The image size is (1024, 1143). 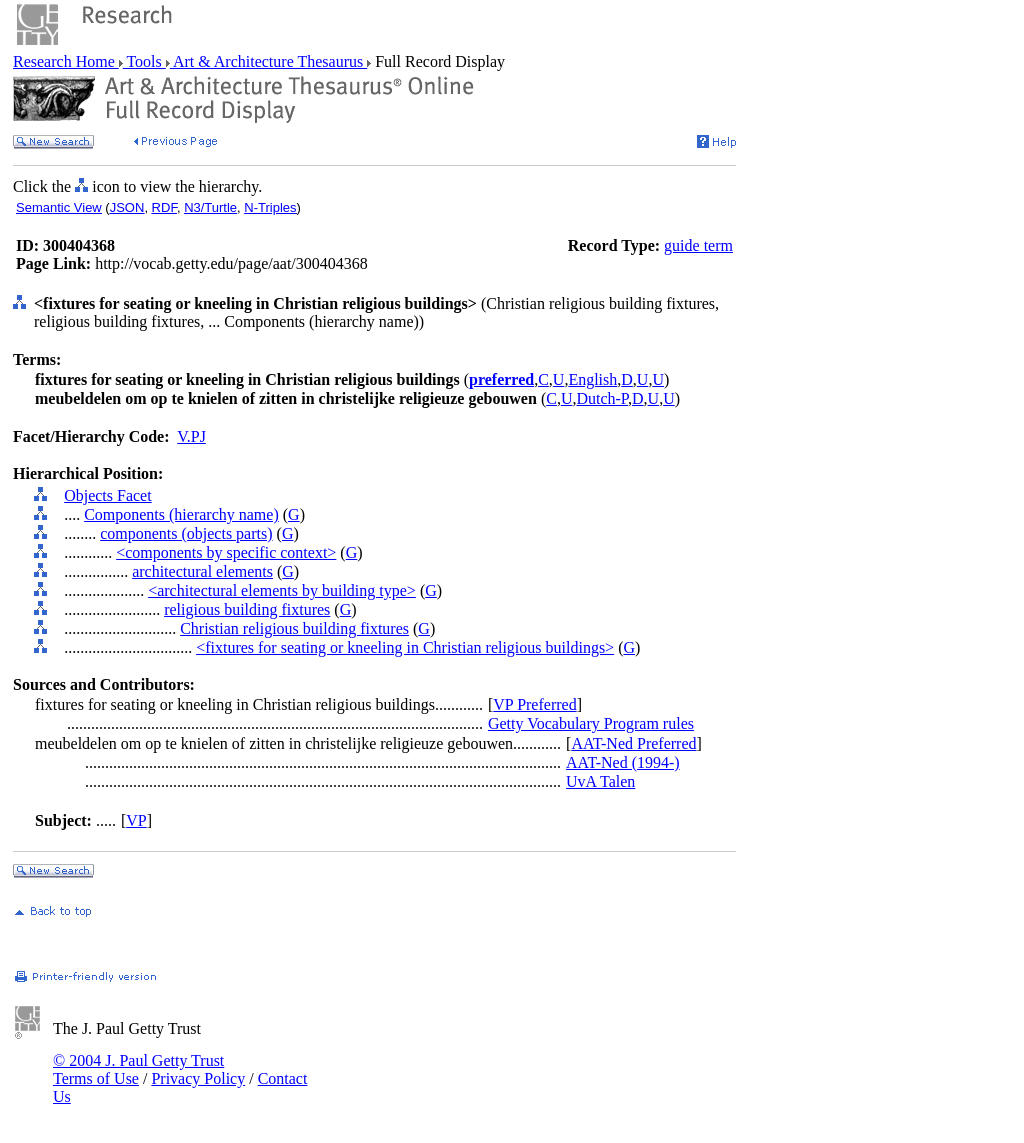 I want to click on Components (hierarchy name), so click(x=181, y=514).